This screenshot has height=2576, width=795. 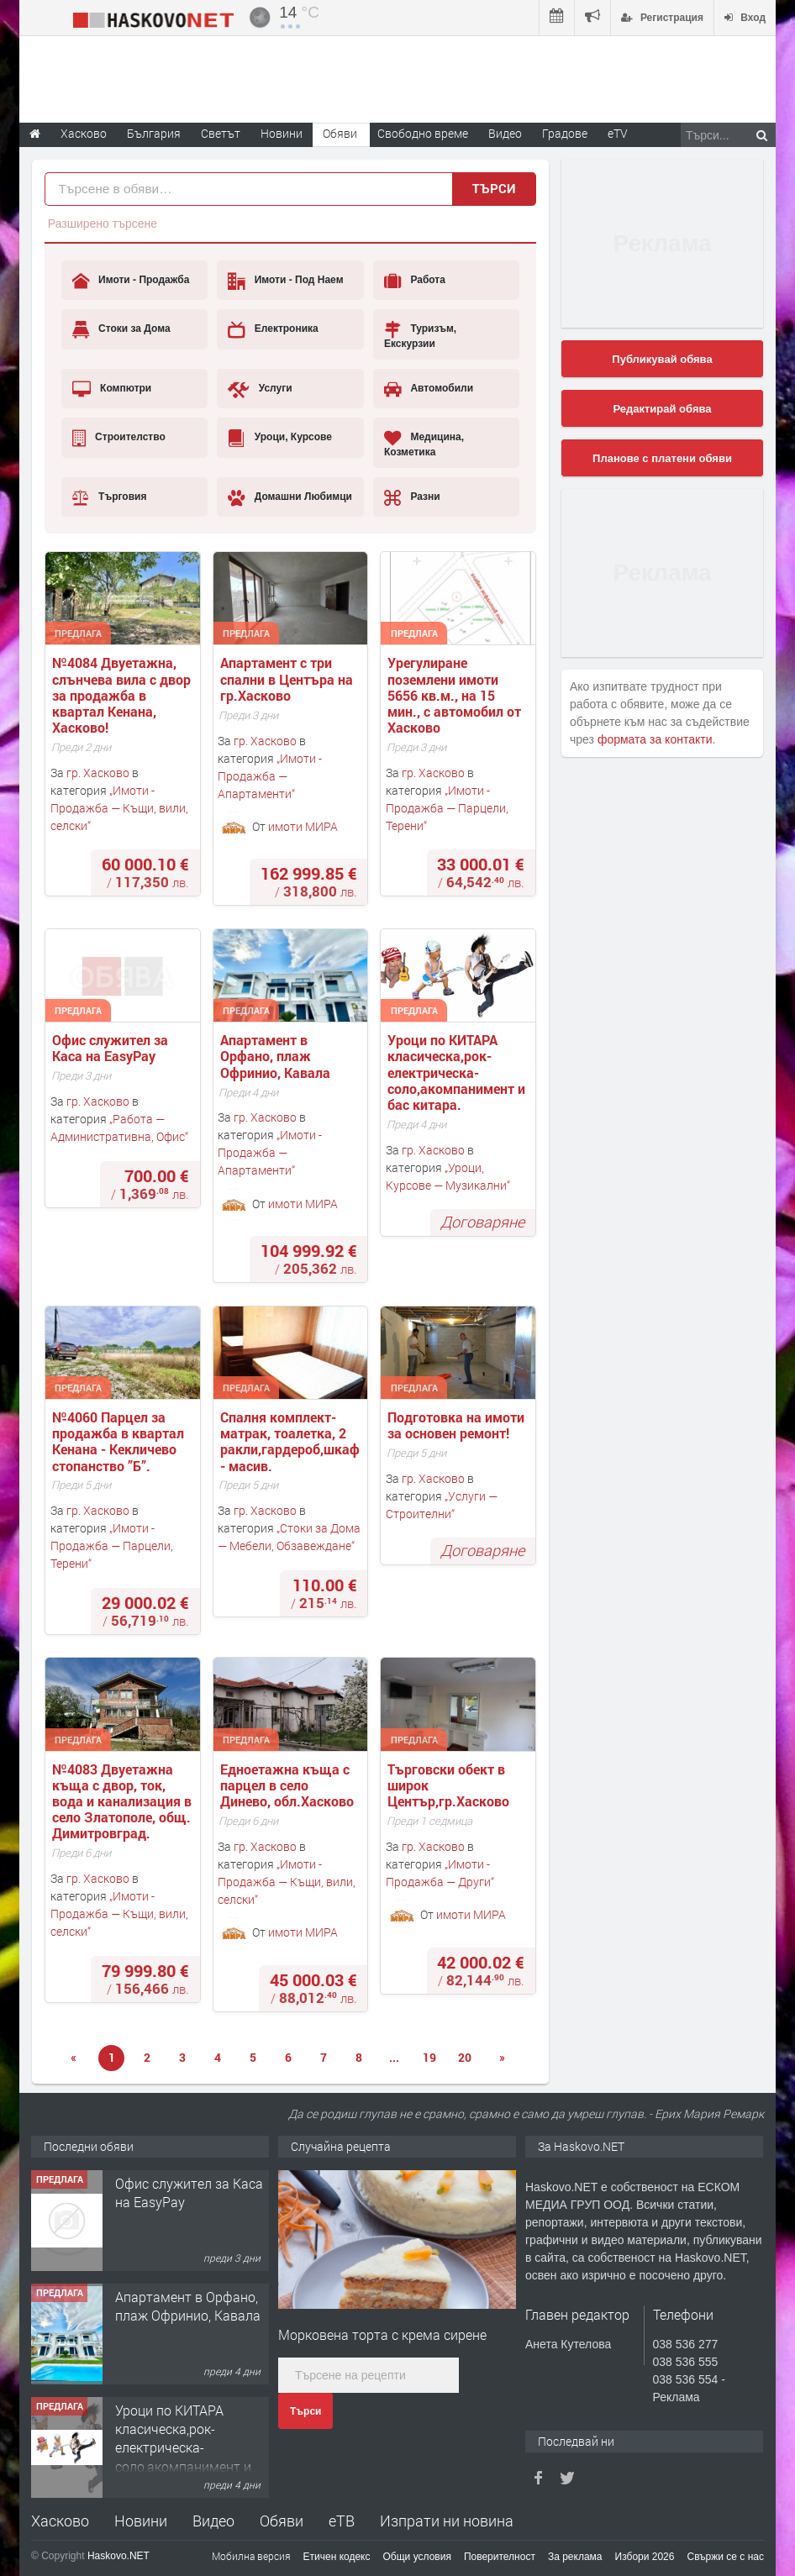 What do you see at coordinates (499, 2557) in the screenshot?
I see `Поверителност` at bounding box center [499, 2557].